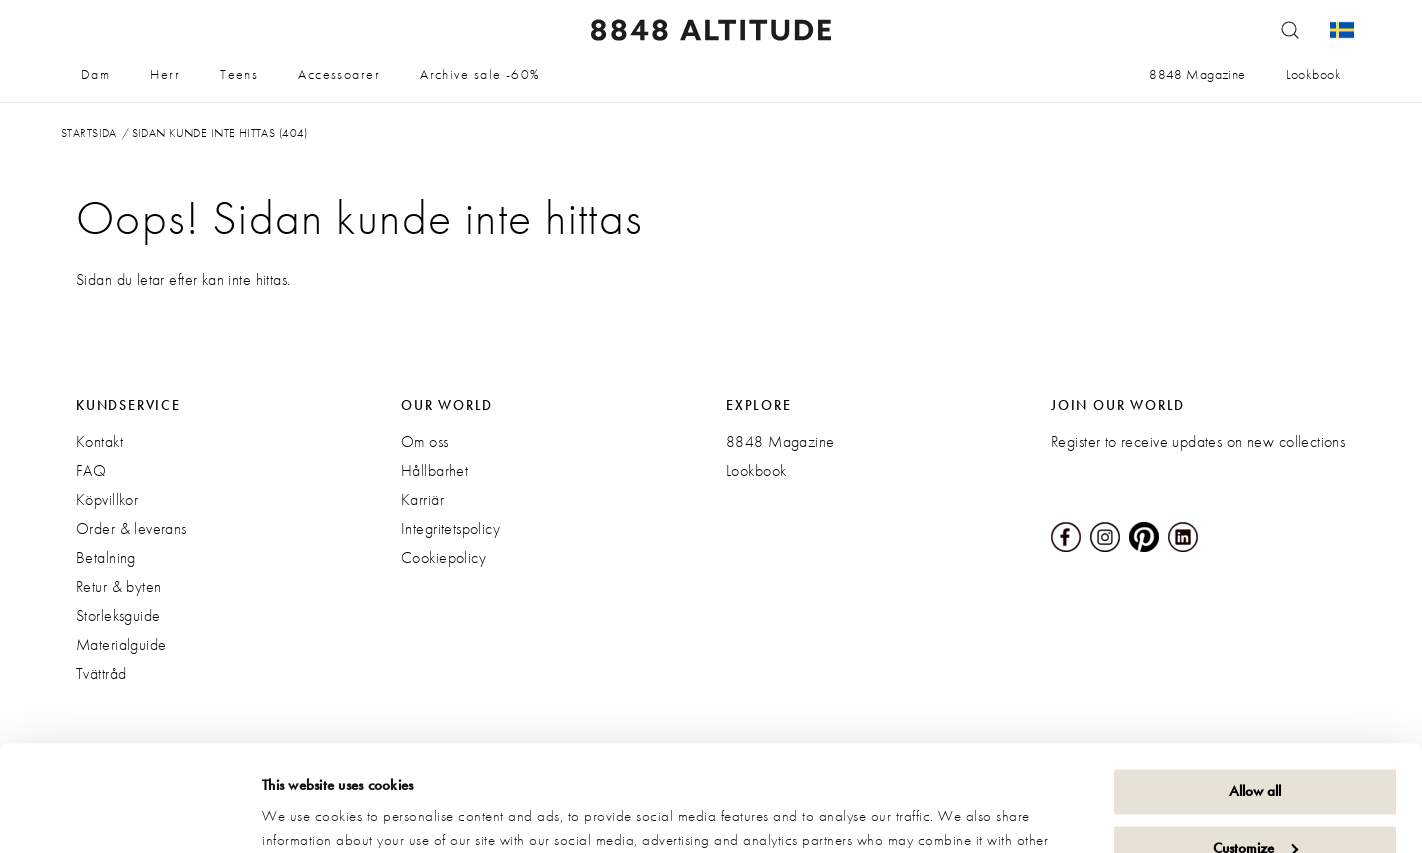 This screenshot has height=853, width=1422. What do you see at coordinates (434, 470) in the screenshot?
I see `Hållbarhet` at bounding box center [434, 470].